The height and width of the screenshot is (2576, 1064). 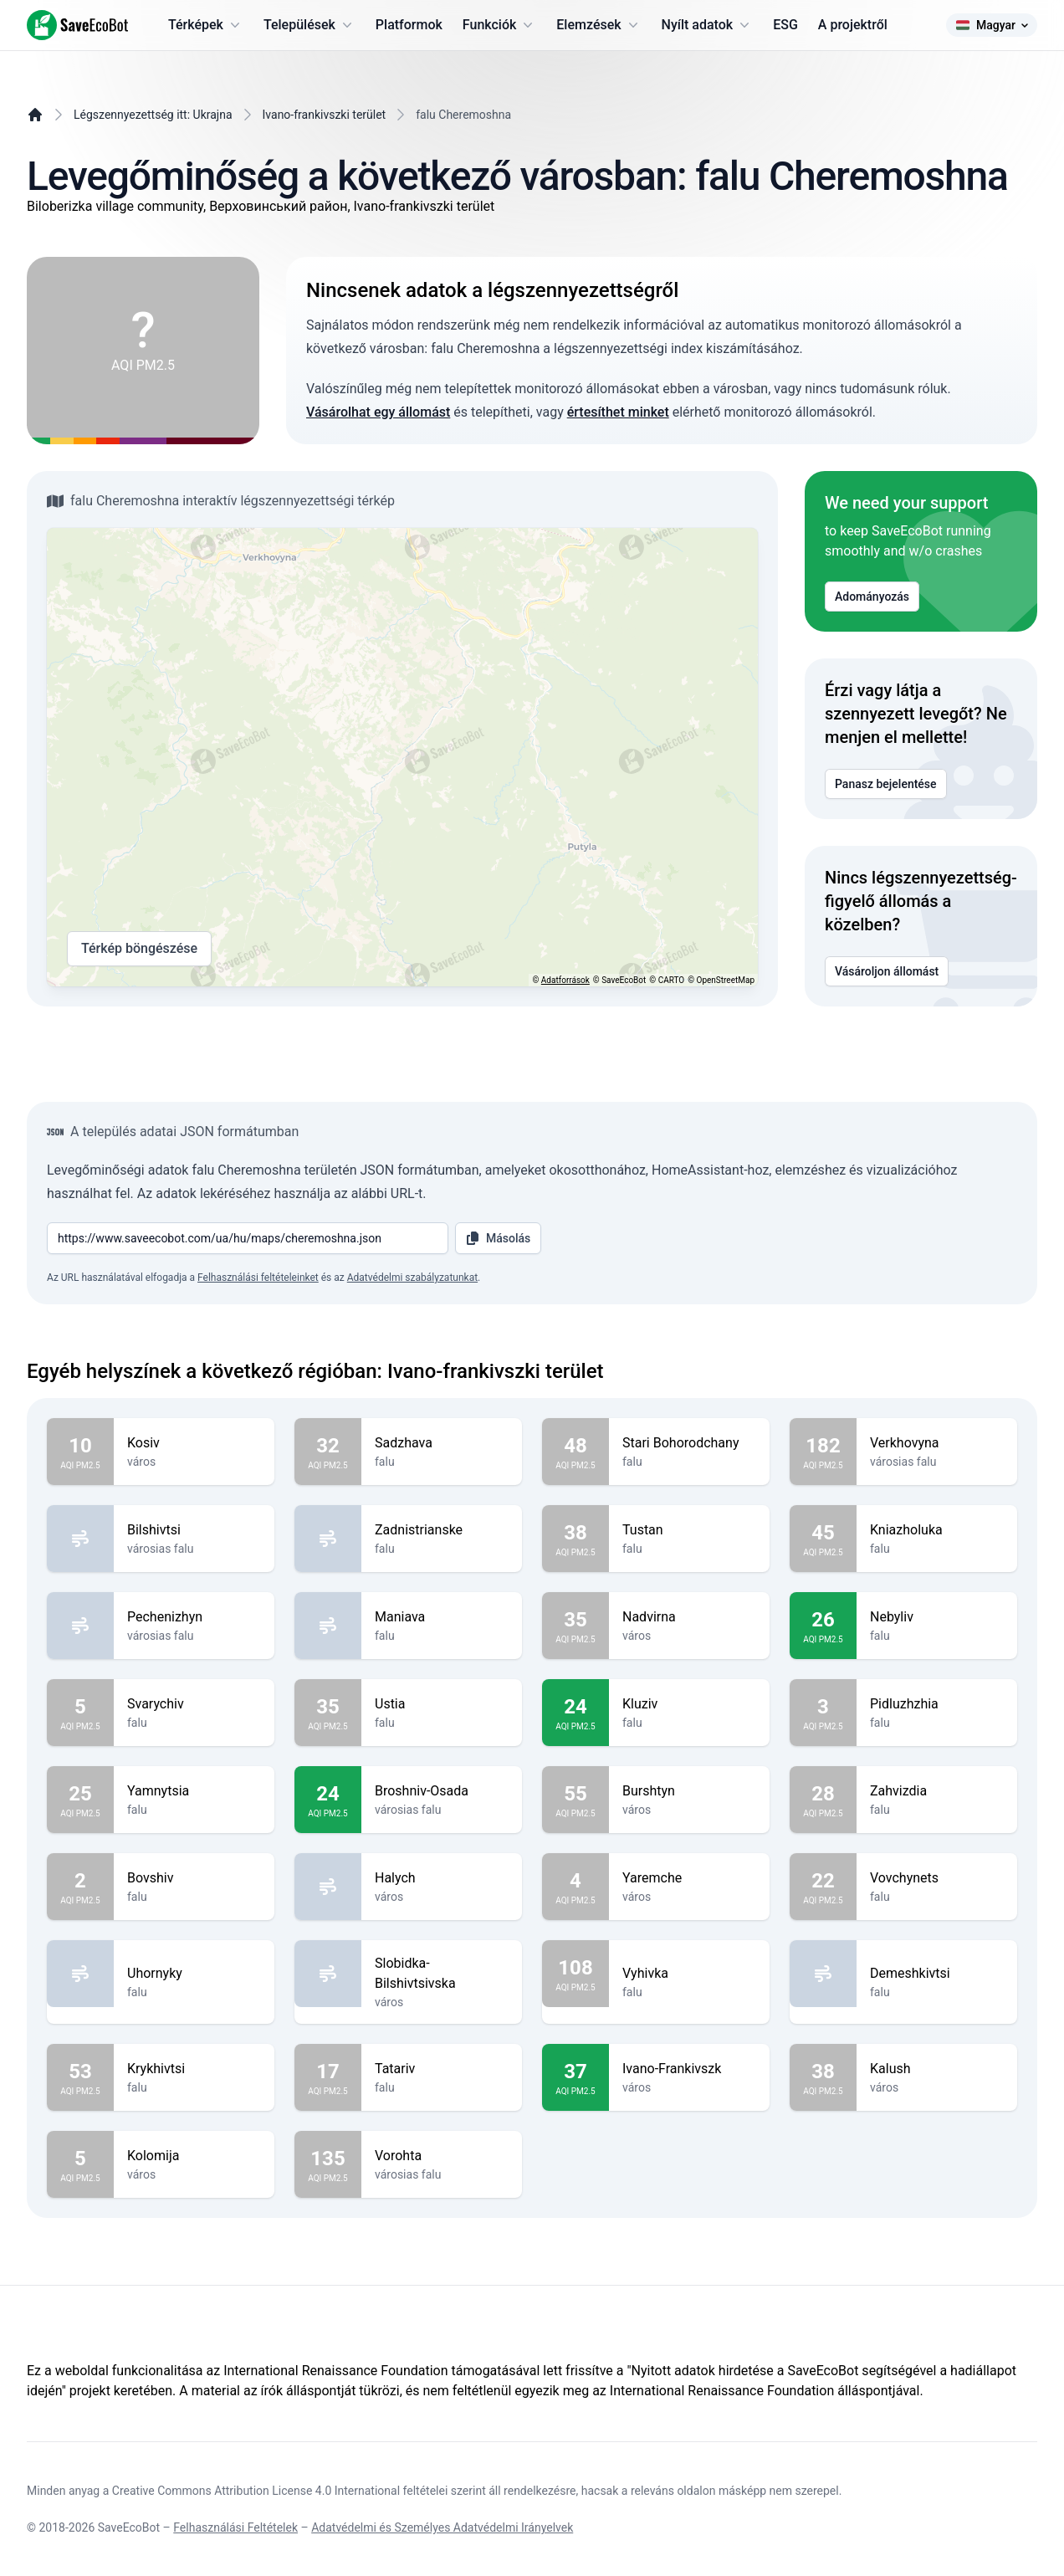 What do you see at coordinates (618, 412) in the screenshot?
I see `értesíthet minket` at bounding box center [618, 412].